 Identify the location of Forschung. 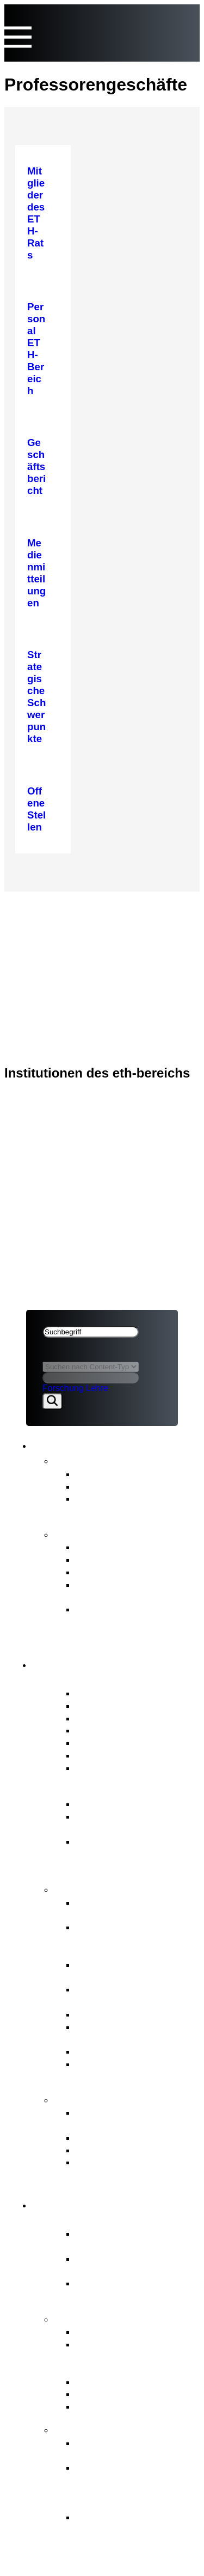
(63, 1388).